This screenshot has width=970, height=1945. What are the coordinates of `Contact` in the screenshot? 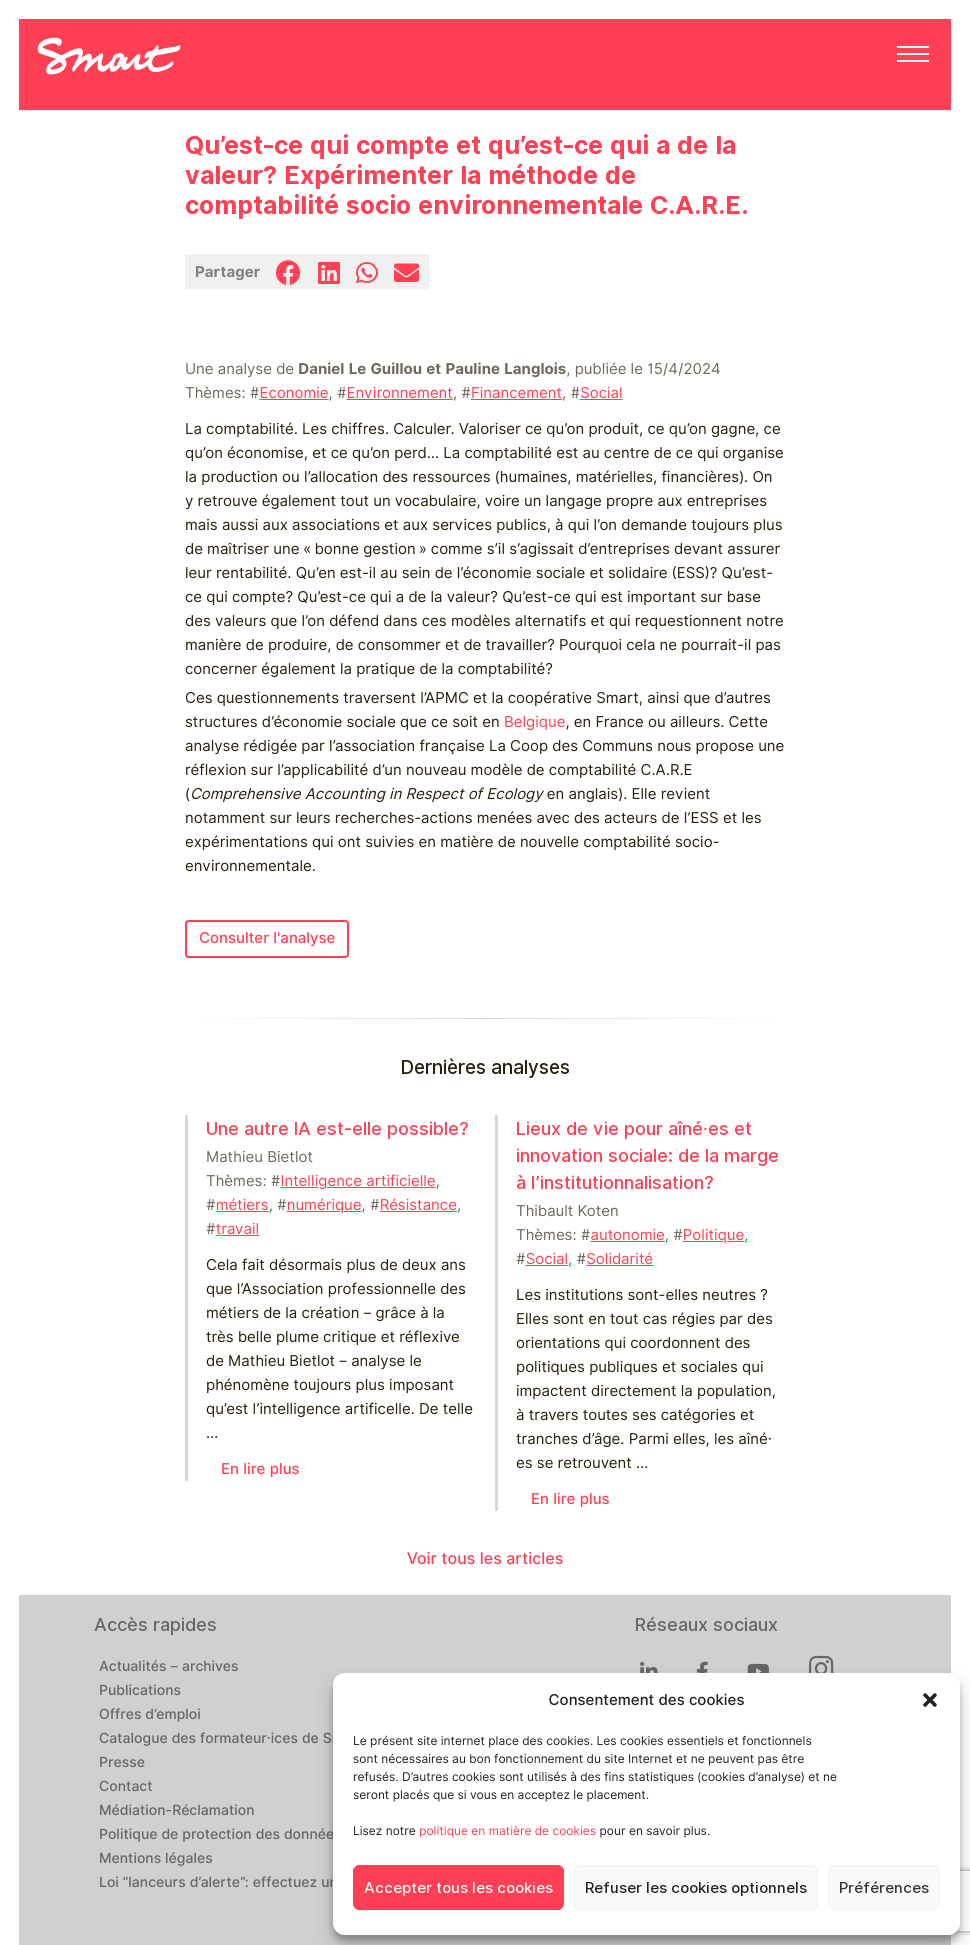 It's located at (126, 1787).